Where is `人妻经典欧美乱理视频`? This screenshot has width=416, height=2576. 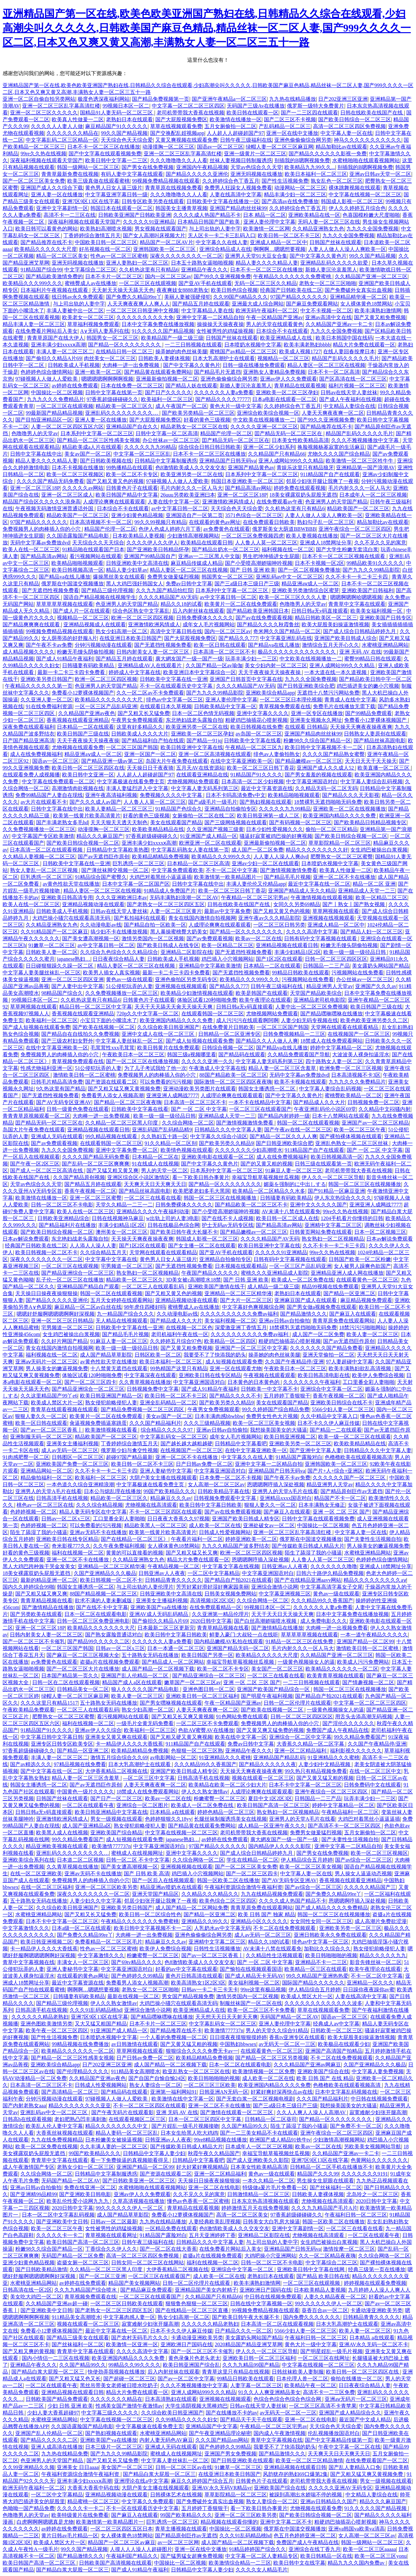 人妻经典欧美乱理视频 is located at coordinates (214, 2221).